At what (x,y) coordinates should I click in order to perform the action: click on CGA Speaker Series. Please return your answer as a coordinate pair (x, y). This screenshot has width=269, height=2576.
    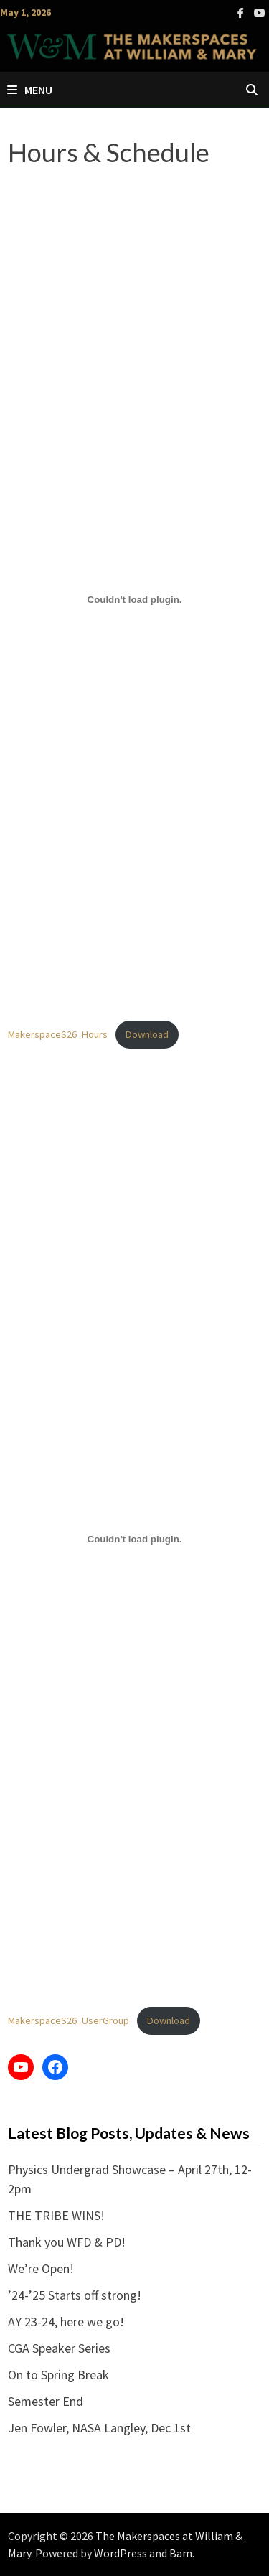
    Looking at the image, I should click on (59, 2348).